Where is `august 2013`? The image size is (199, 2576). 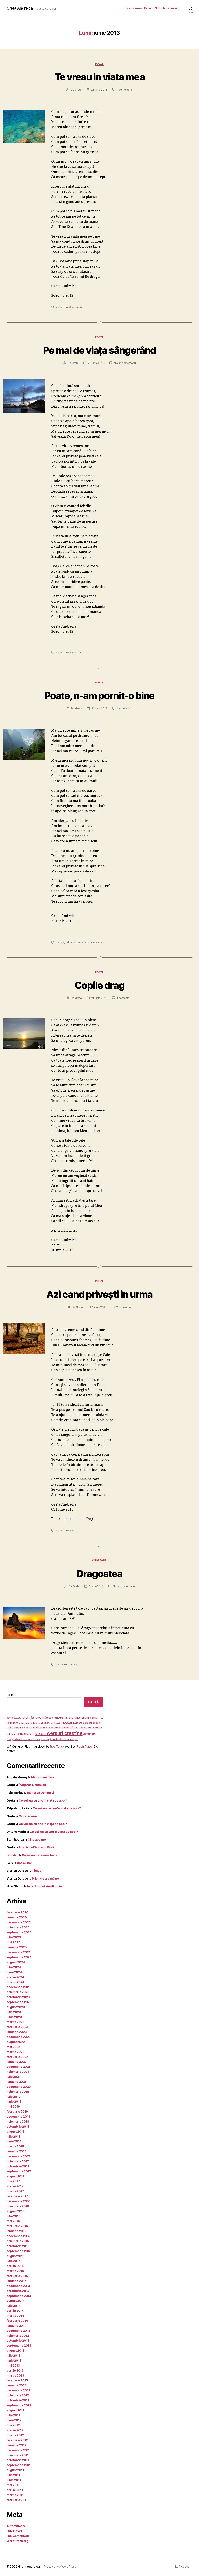 august 2013 is located at coordinates (16, 2350).